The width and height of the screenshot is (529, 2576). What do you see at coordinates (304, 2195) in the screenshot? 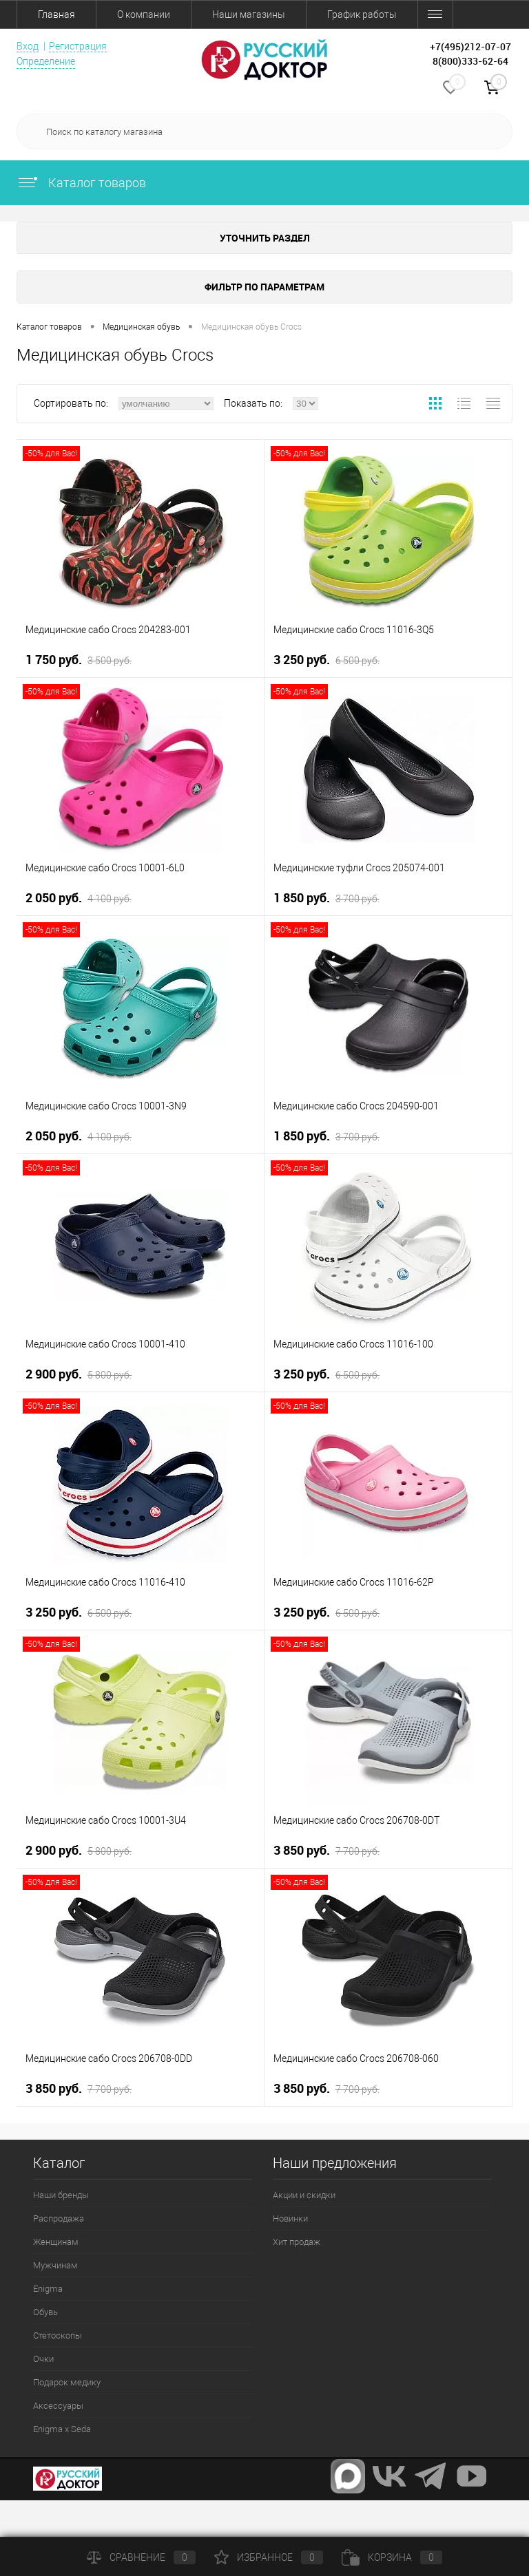
I see `Акции и скидки` at bounding box center [304, 2195].